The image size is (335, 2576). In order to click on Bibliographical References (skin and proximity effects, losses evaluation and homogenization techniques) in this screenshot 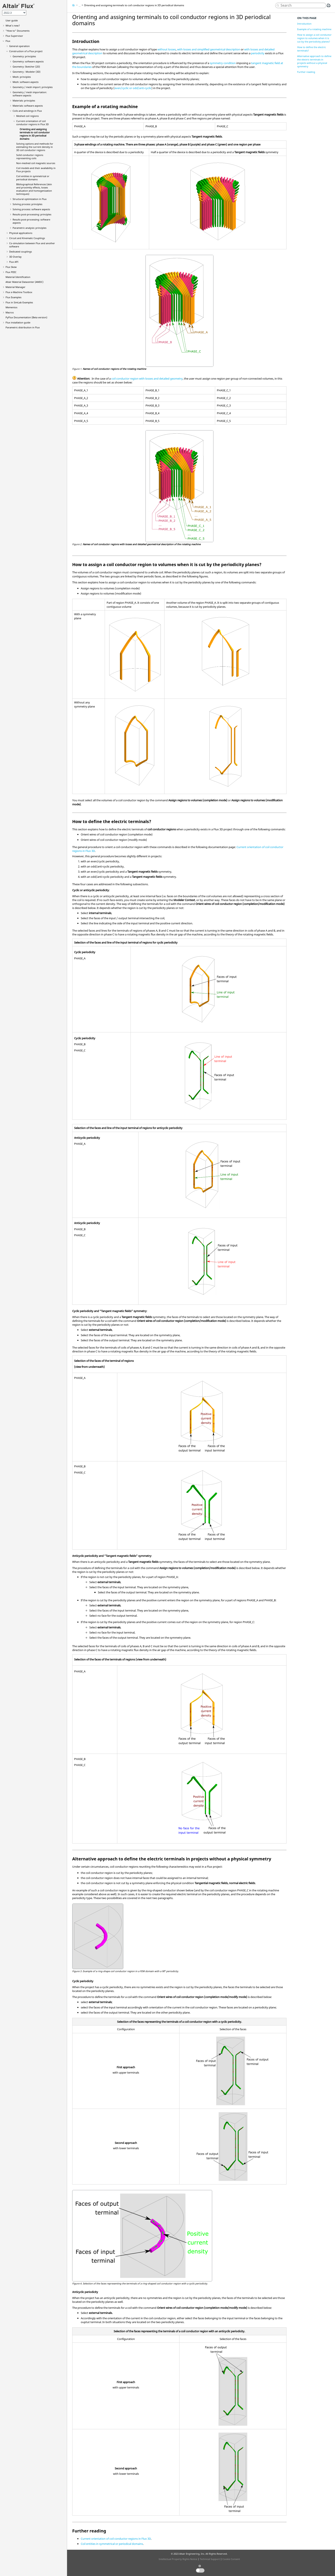, I will do `click(34, 189)`.